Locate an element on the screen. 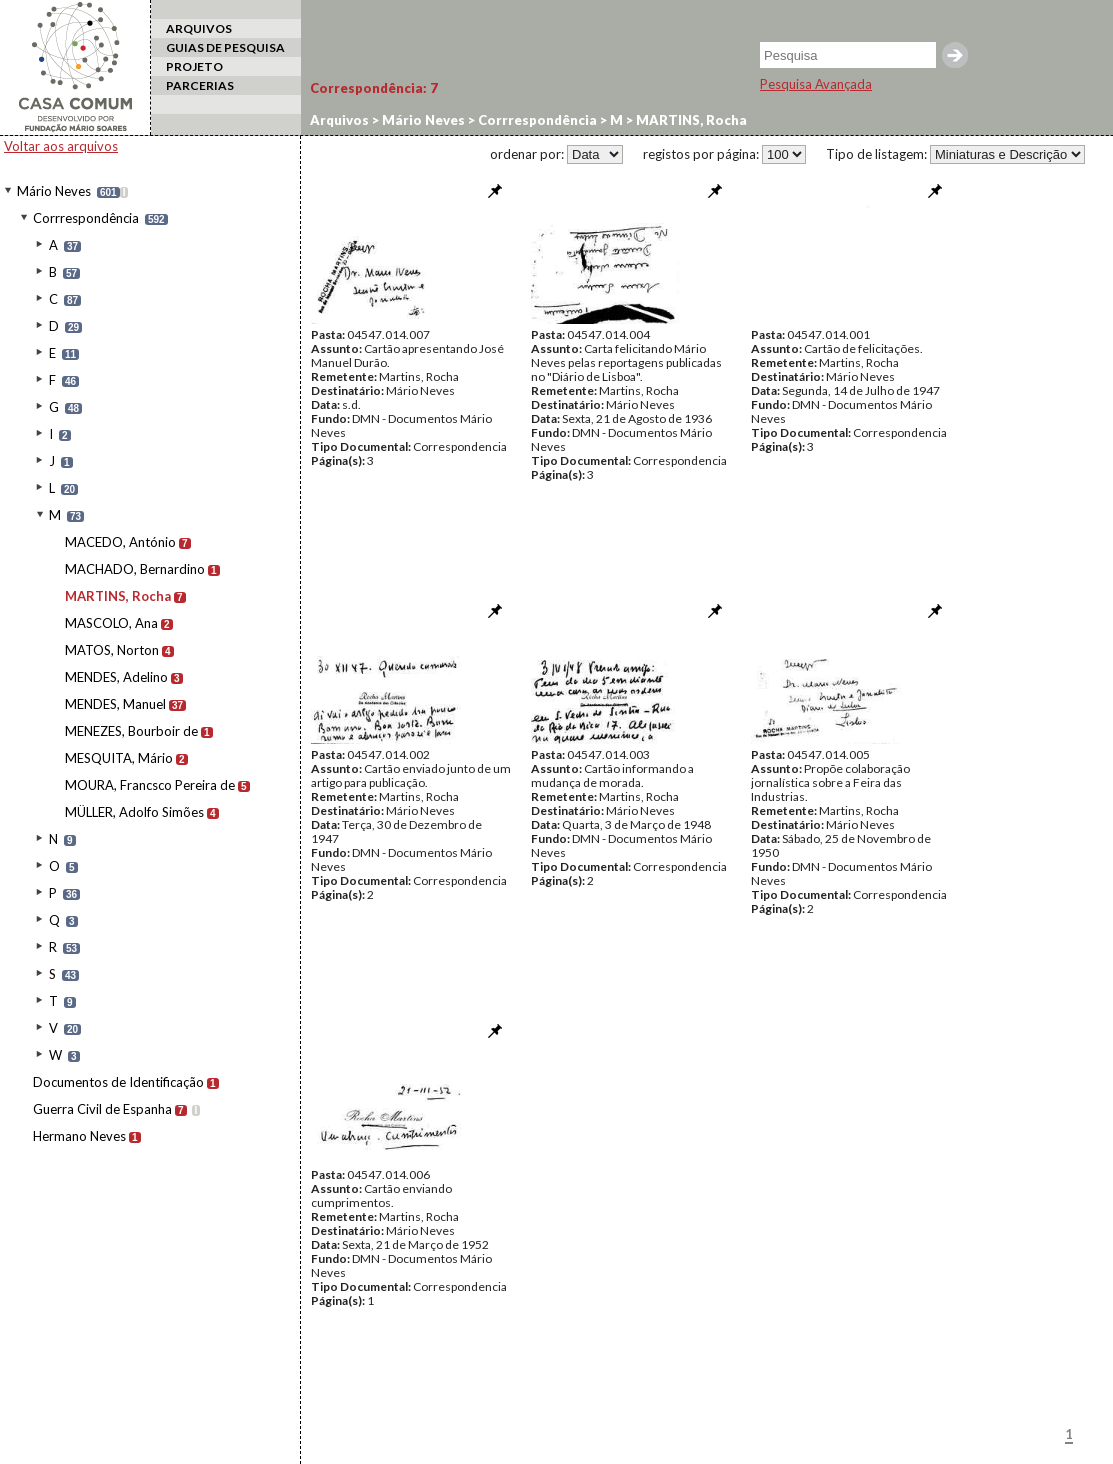  MATOS, Norton is located at coordinates (112, 650).